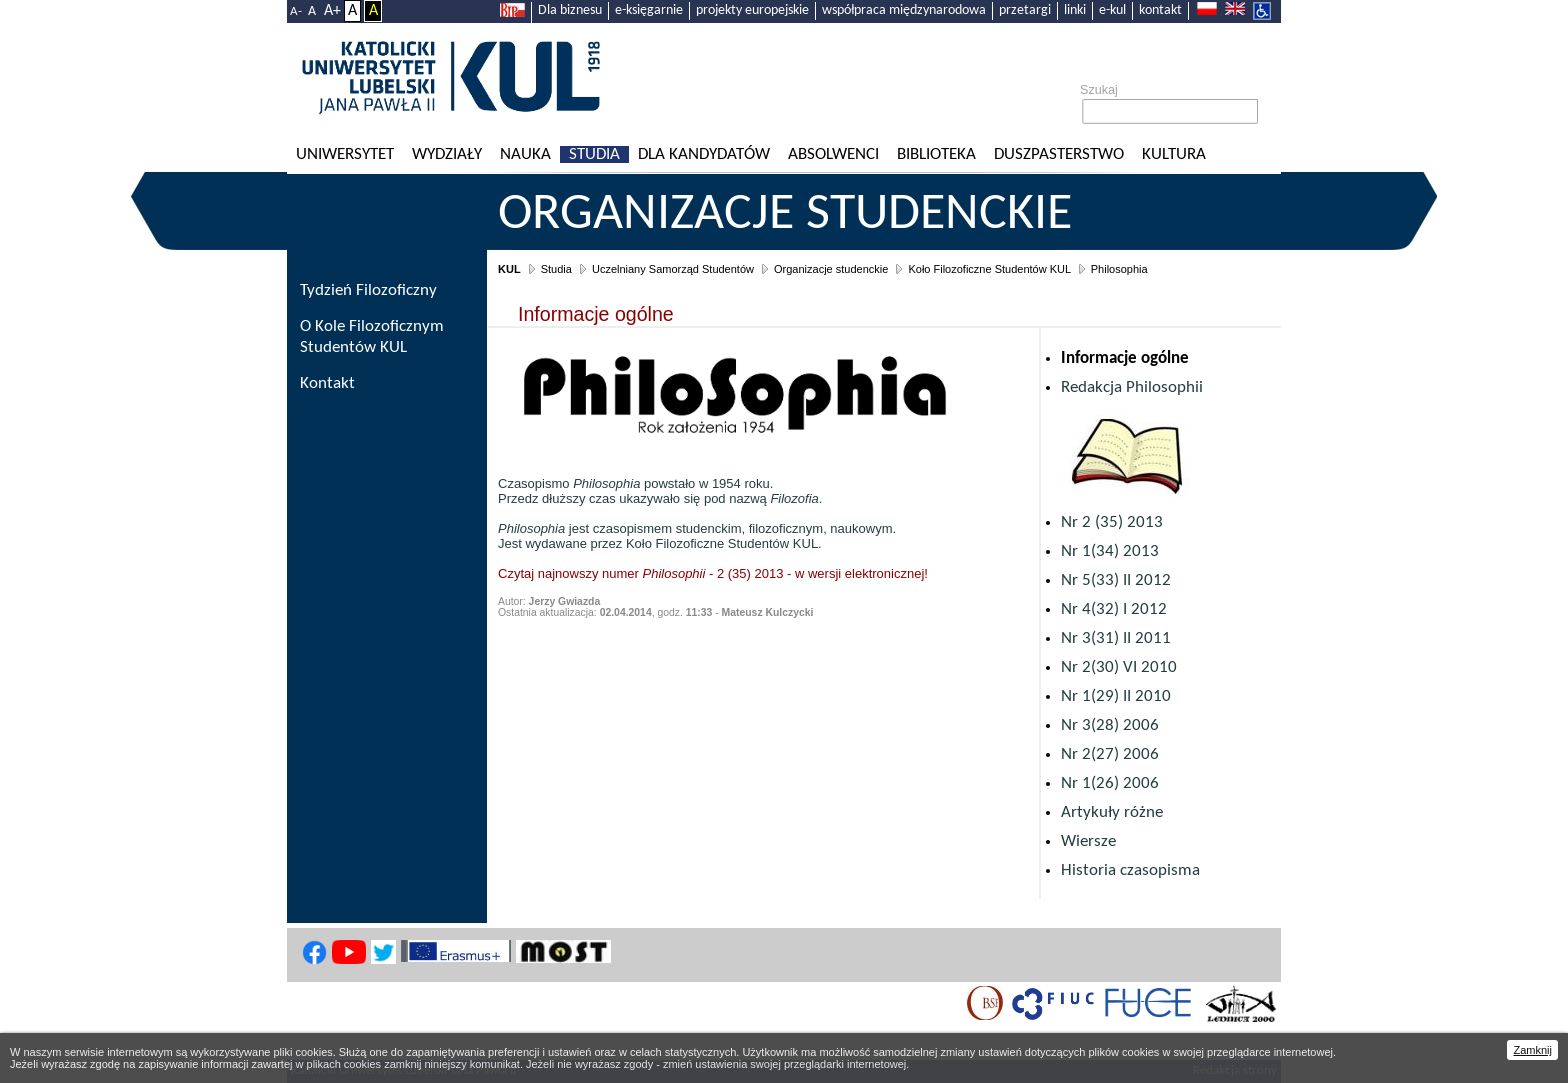  What do you see at coordinates (1110, 783) in the screenshot?
I see `Nr 1(26) 2006` at bounding box center [1110, 783].